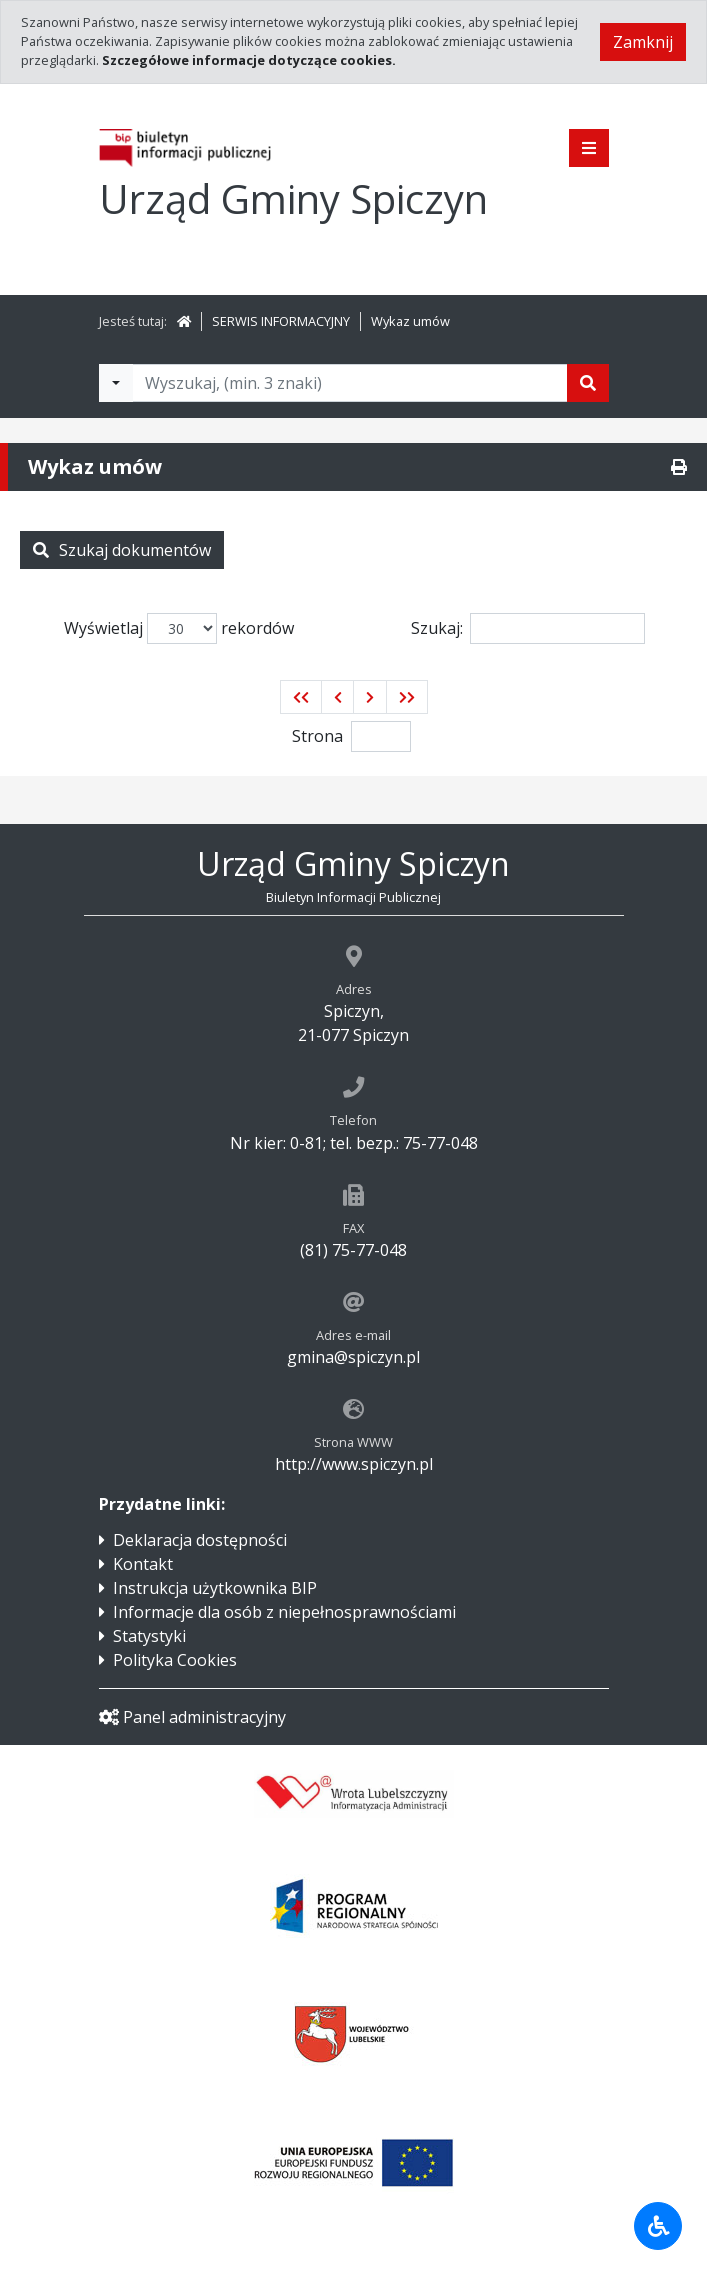 This screenshot has width=707, height=2275. I want to click on http://www.spiczyn.pl, so click(354, 1464).